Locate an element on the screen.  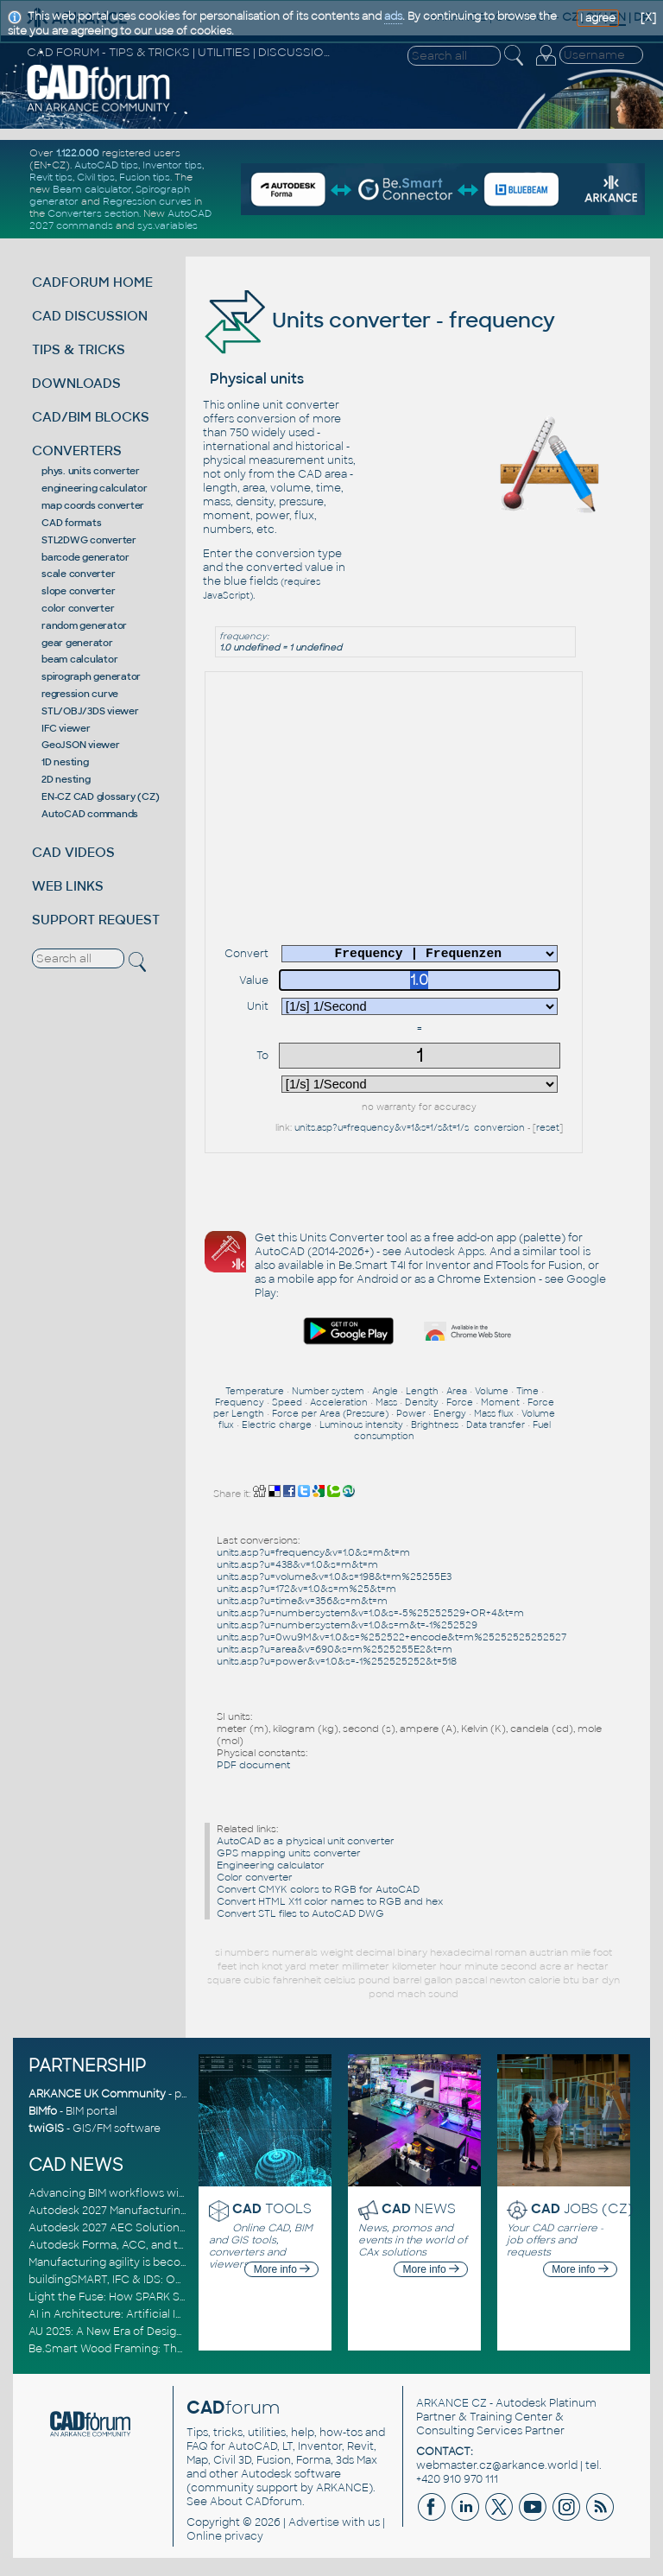
EN-CZ CAD glossary (CZ) is located at coordinates (100, 796).